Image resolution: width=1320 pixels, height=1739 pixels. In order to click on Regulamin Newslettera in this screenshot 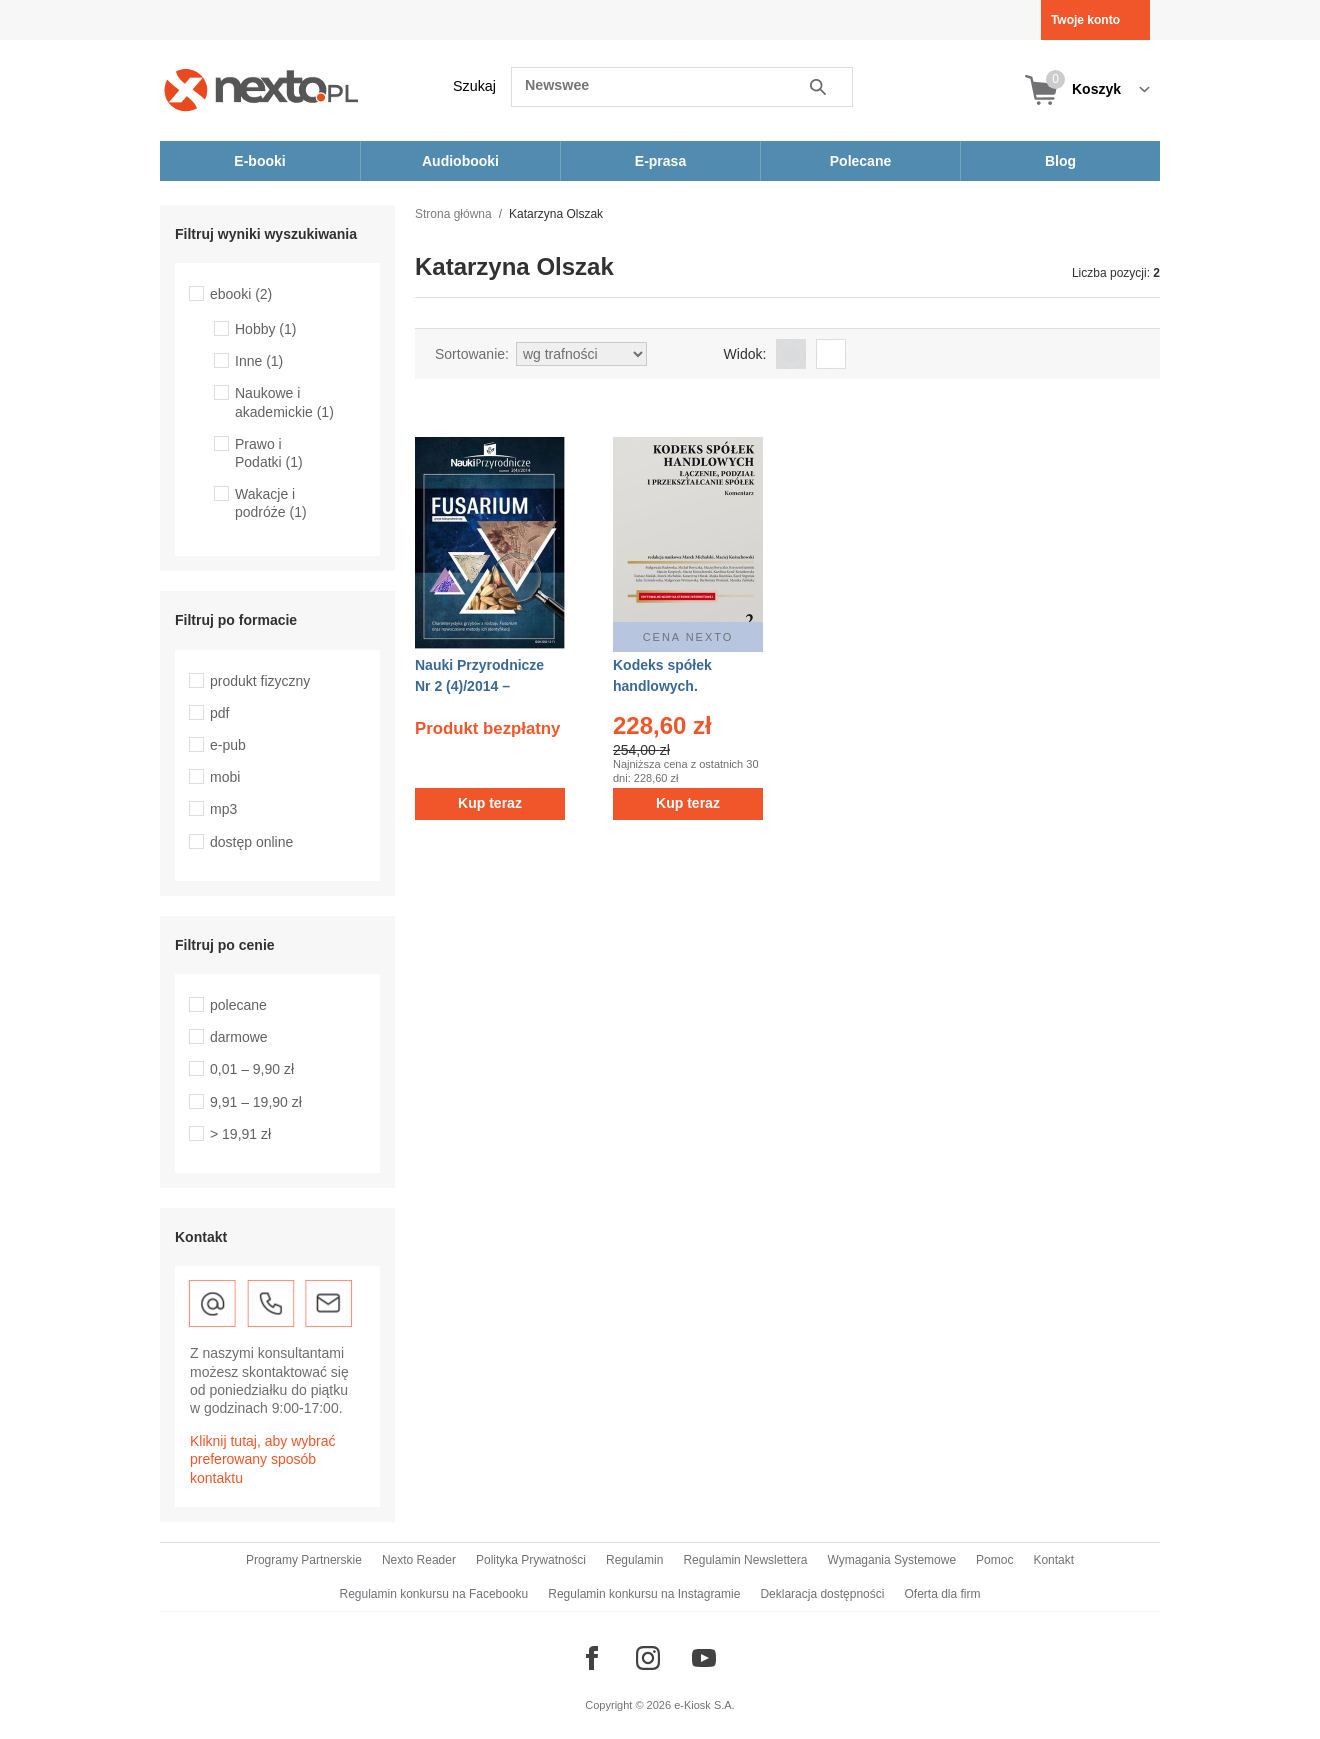, I will do `click(745, 1560)`.